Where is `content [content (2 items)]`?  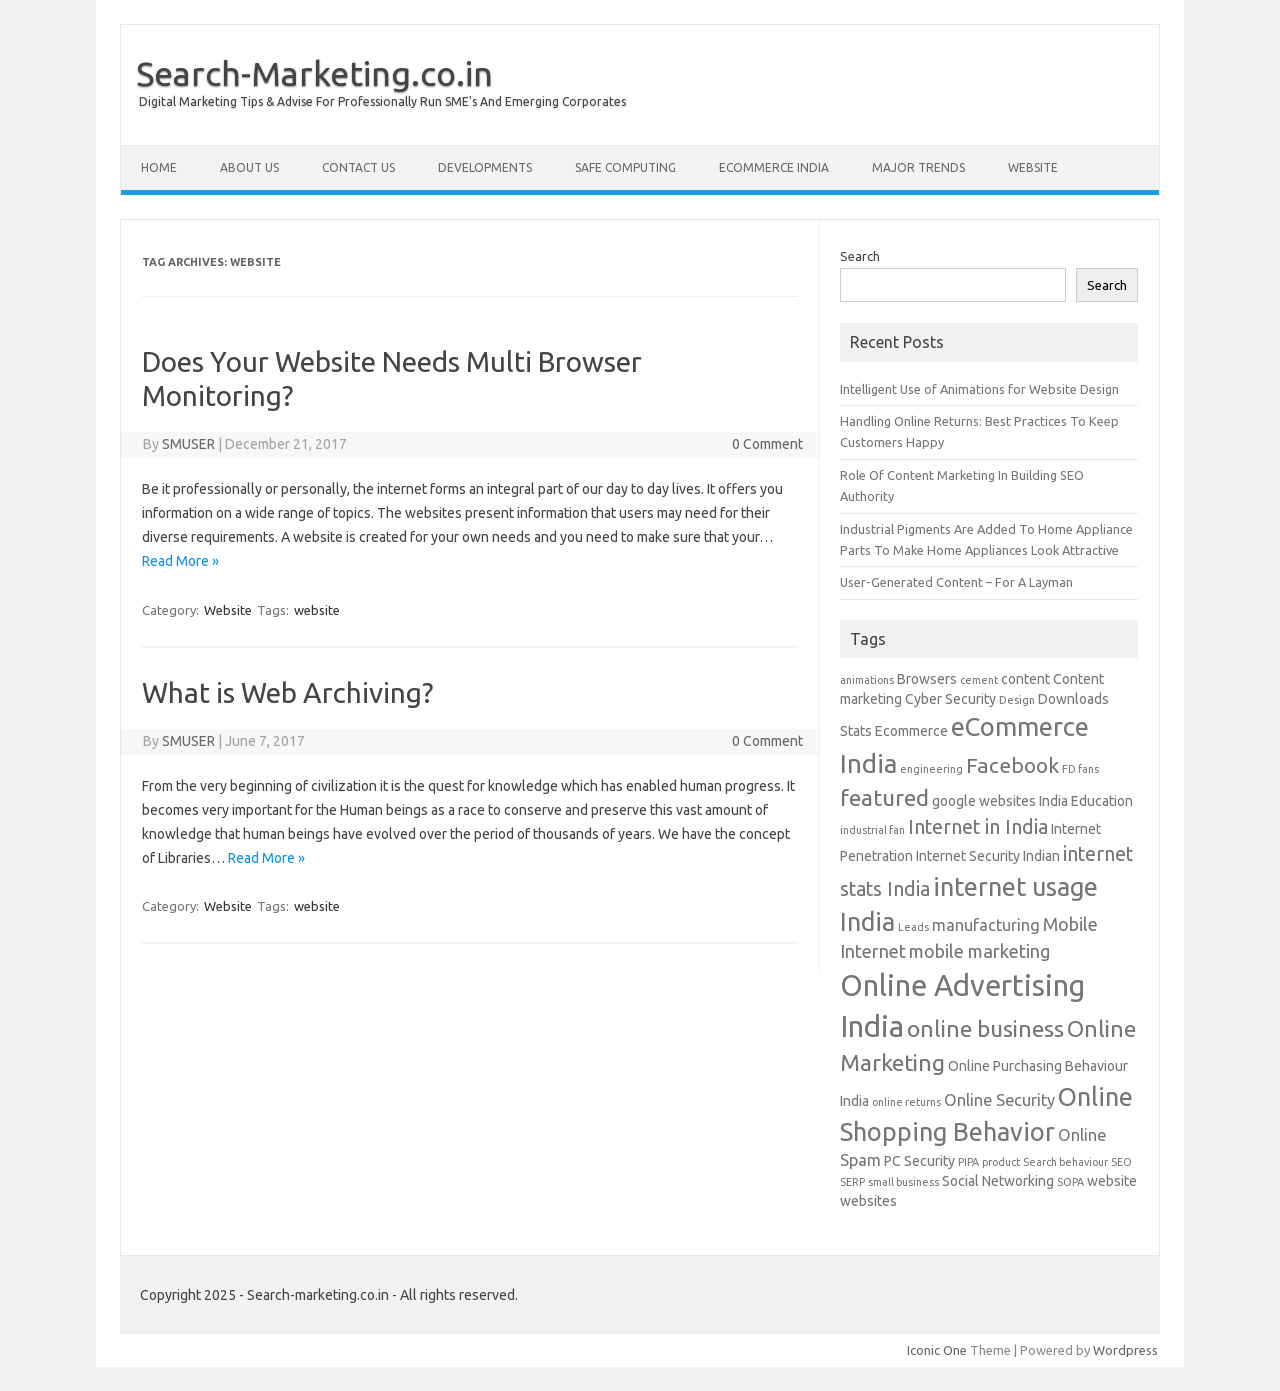
content [content (2 items)] is located at coordinates (1025, 679).